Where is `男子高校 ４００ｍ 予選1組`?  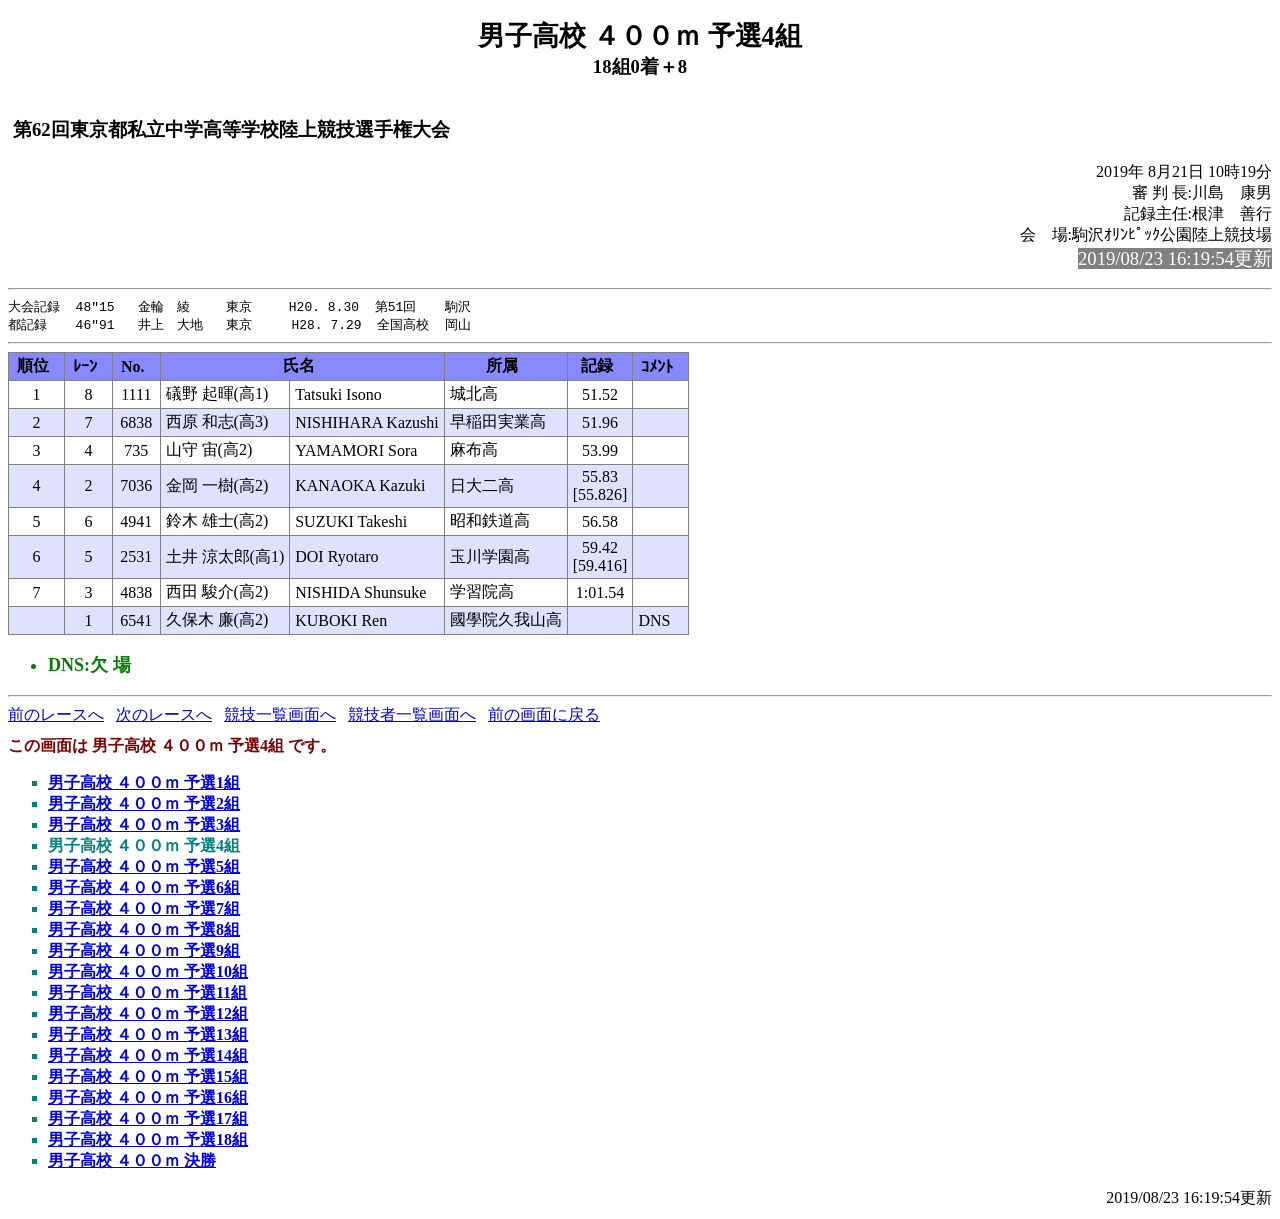
男子高校 ４００ｍ 予選1組 is located at coordinates (144, 784).